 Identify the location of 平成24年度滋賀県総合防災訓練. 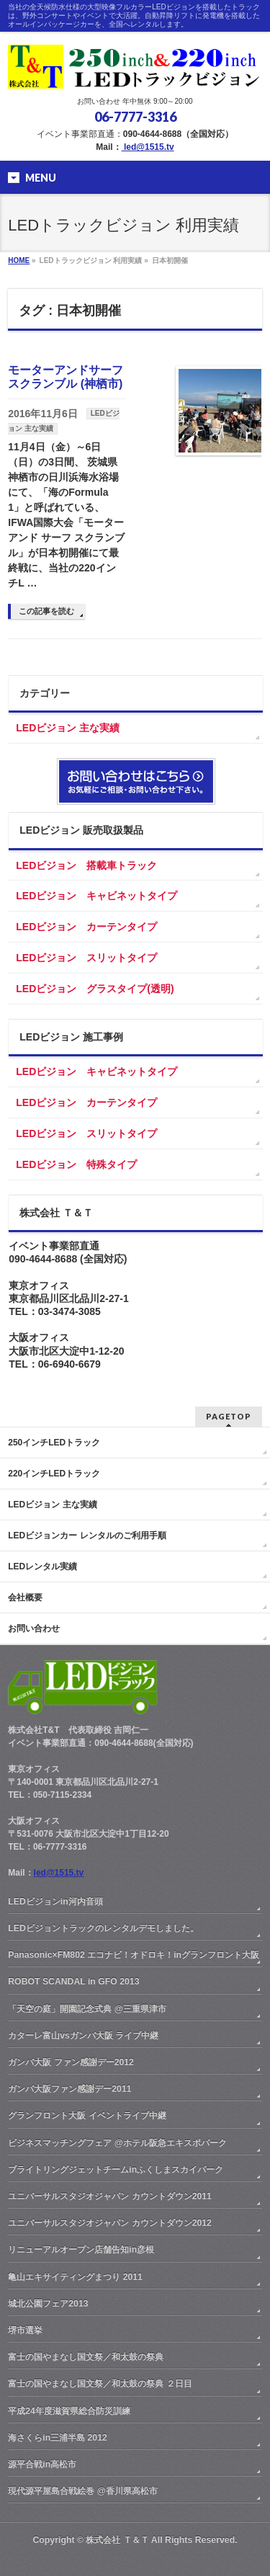
(69, 2411).